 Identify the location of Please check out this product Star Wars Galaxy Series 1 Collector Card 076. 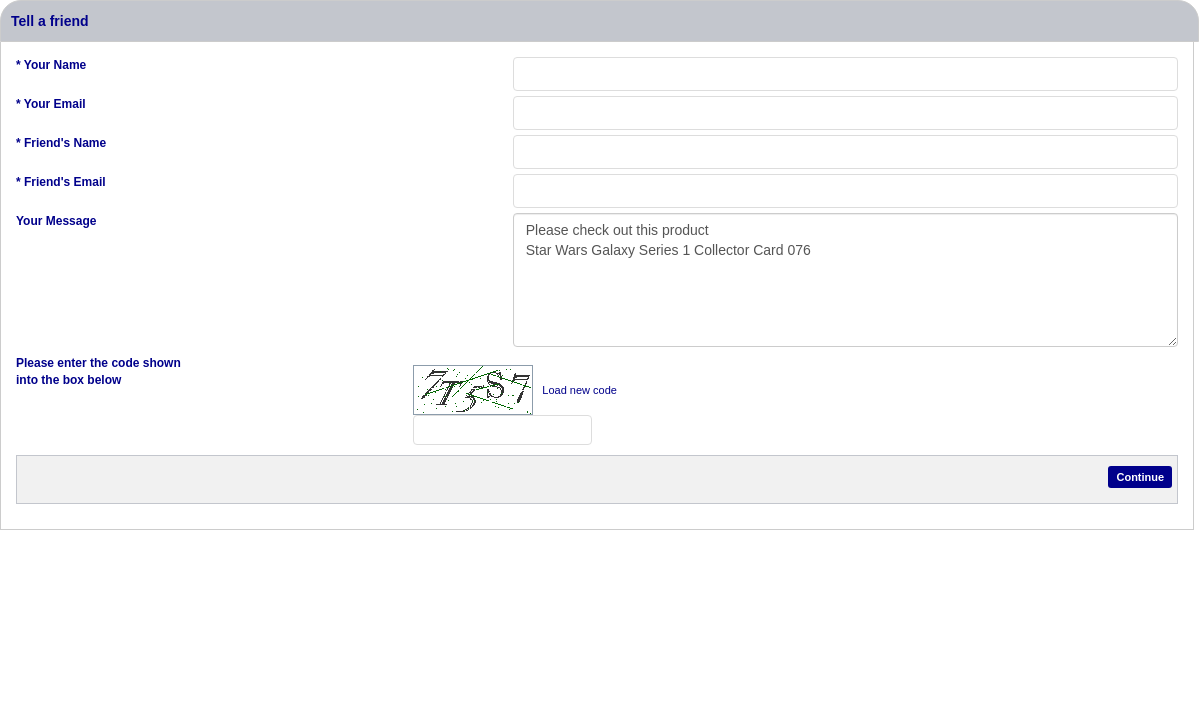
(845, 280).